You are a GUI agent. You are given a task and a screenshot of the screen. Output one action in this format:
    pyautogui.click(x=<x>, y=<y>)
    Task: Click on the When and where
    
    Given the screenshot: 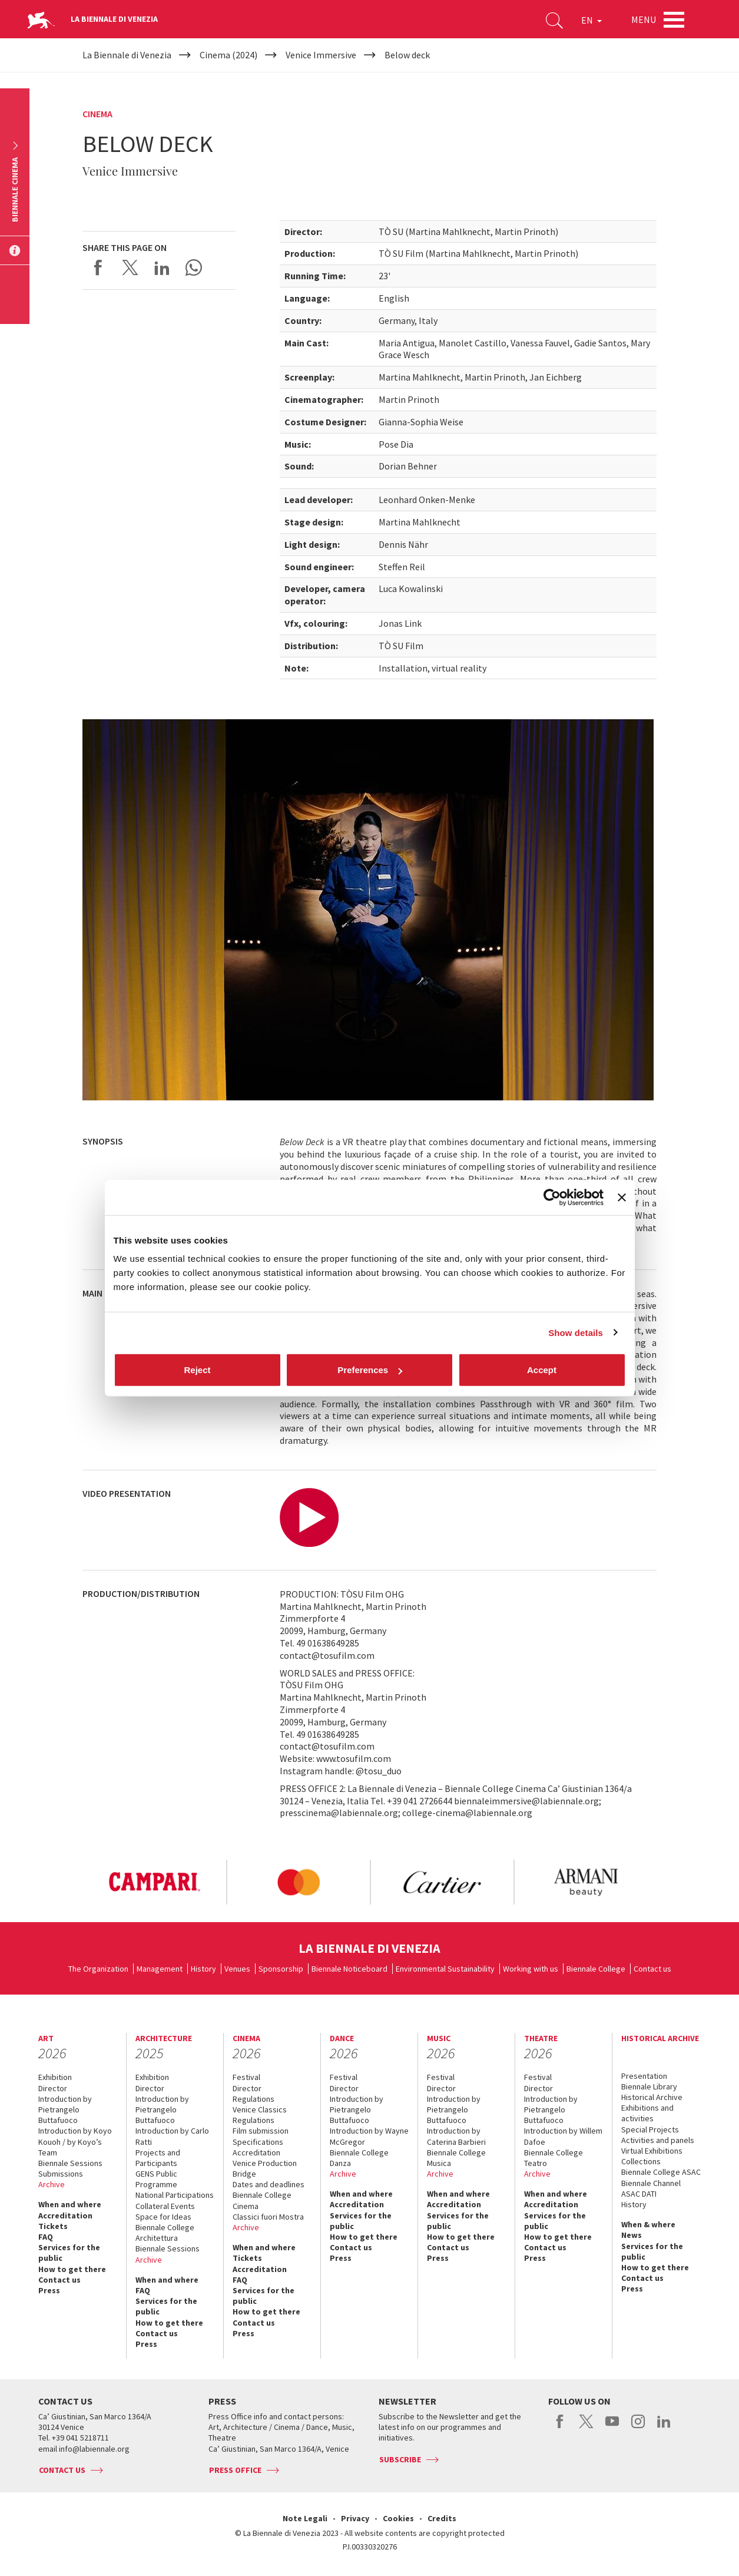 What is the action you would take?
    pyautogui.click(x=69, y=2204)
    